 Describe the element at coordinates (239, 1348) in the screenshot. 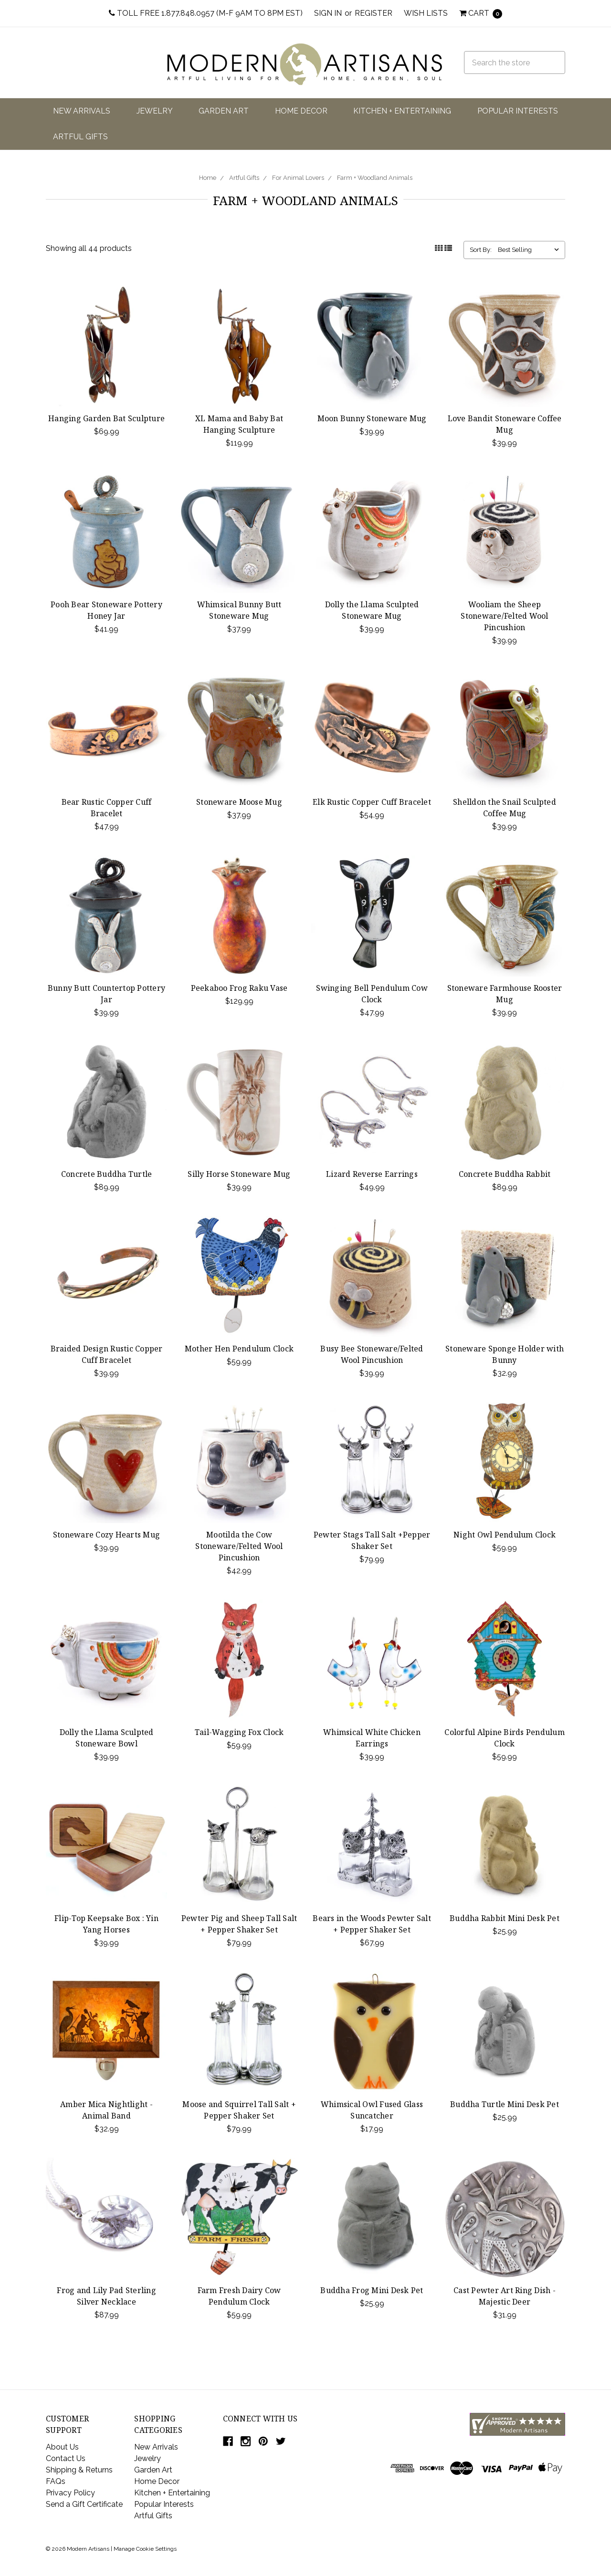

I see `Mother Hen Pendulum Clock` at that location.